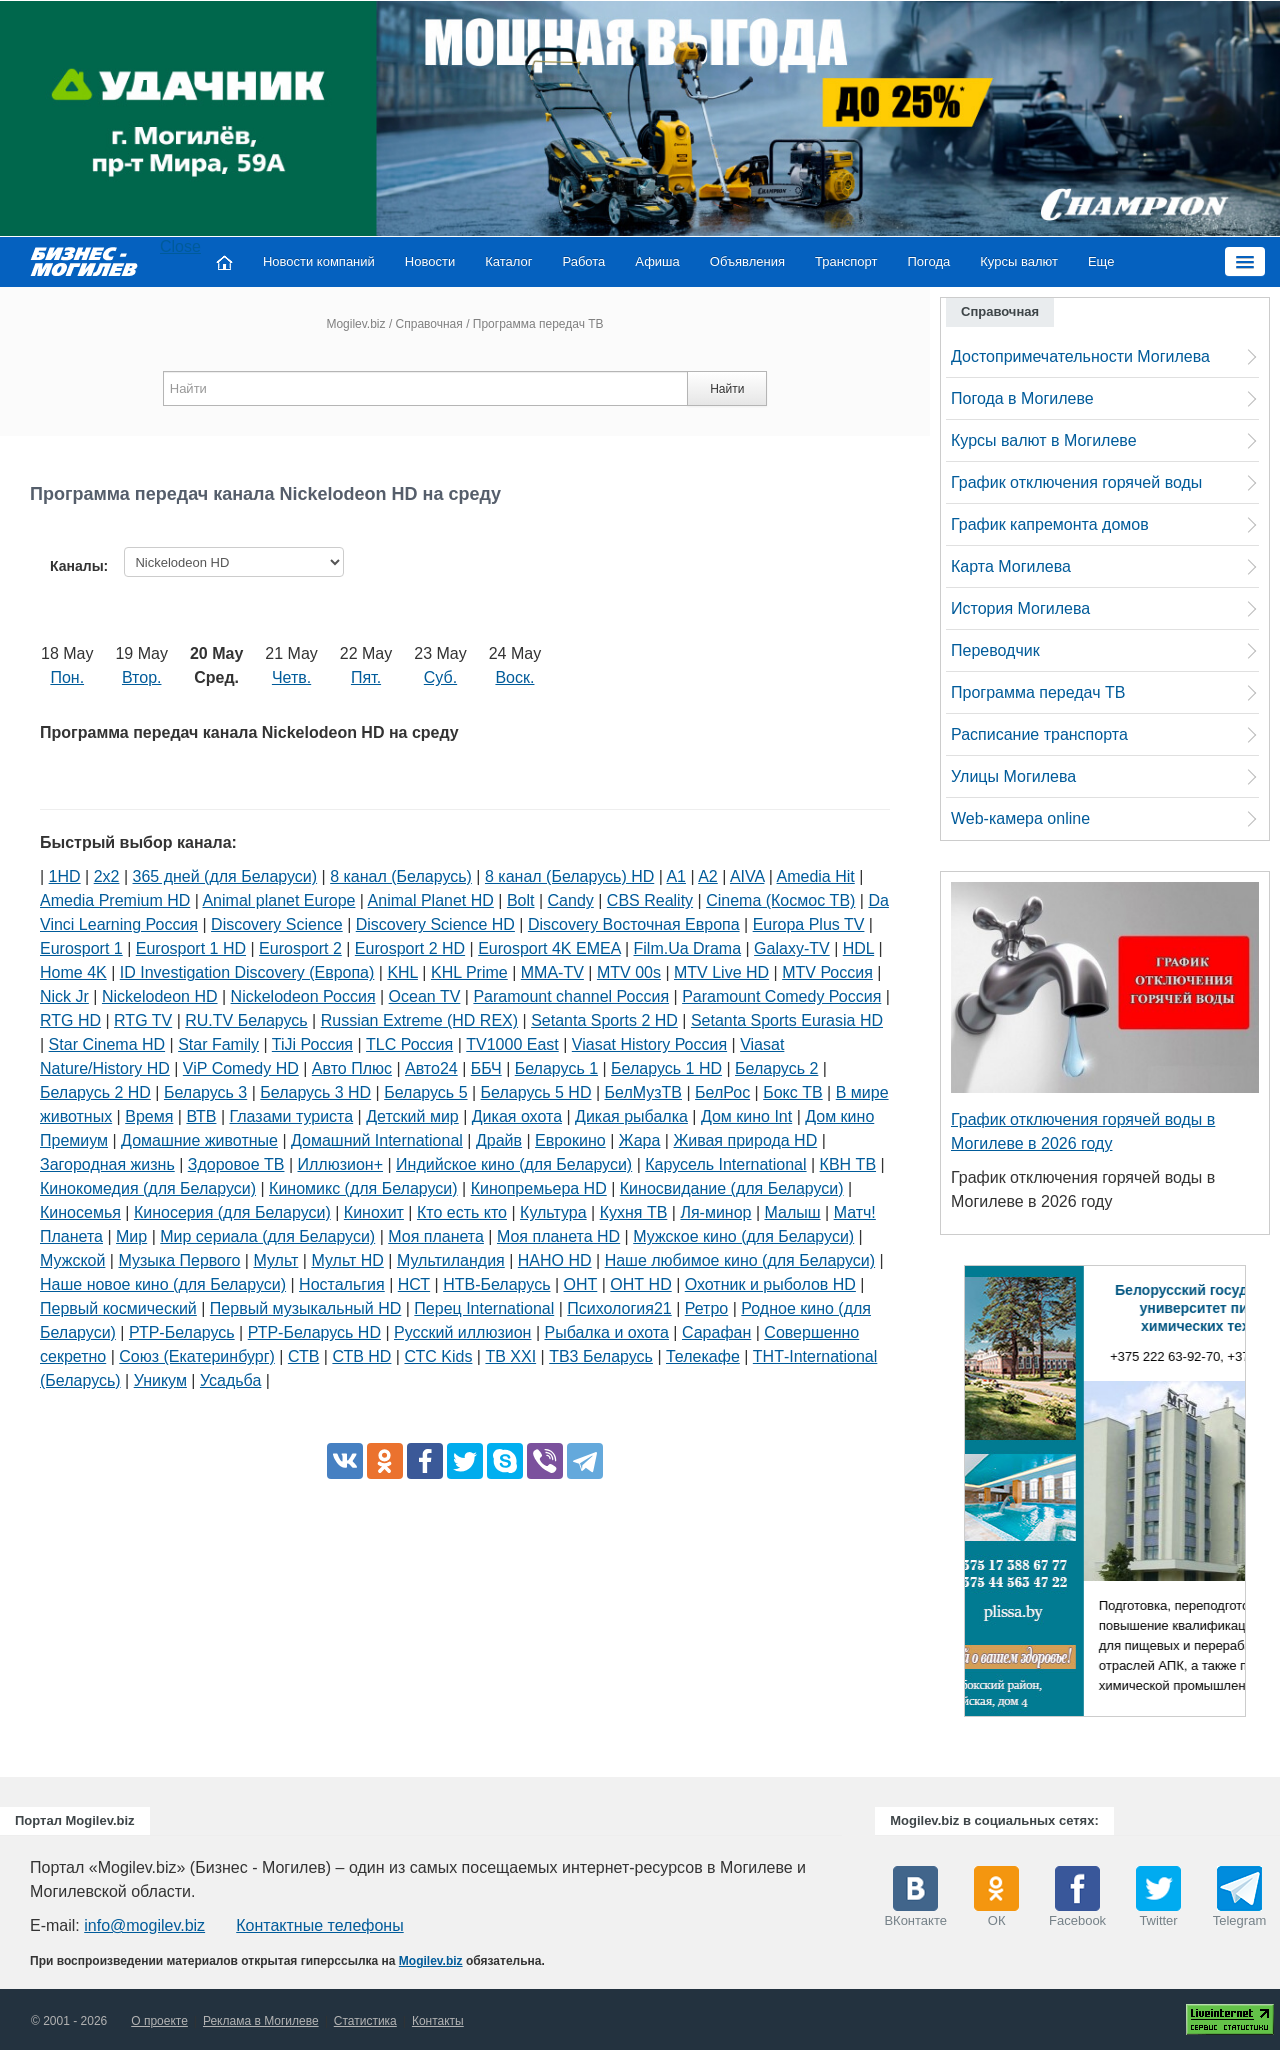 The height and width of the screenshot is (2050, 1280). Describe the element at coordinates (361, 1356) in the screenshot. I see `СТВ HD` at that location.